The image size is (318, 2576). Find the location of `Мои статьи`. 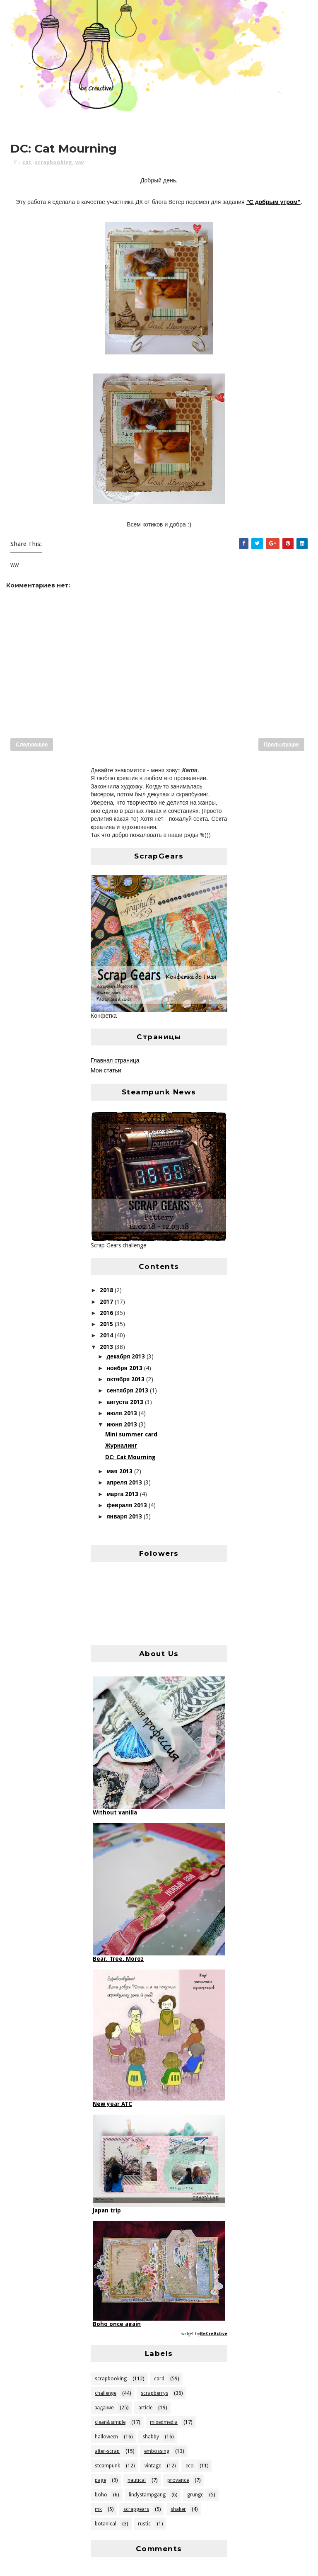

Мои статьи is located at coordinates (106, 1070).